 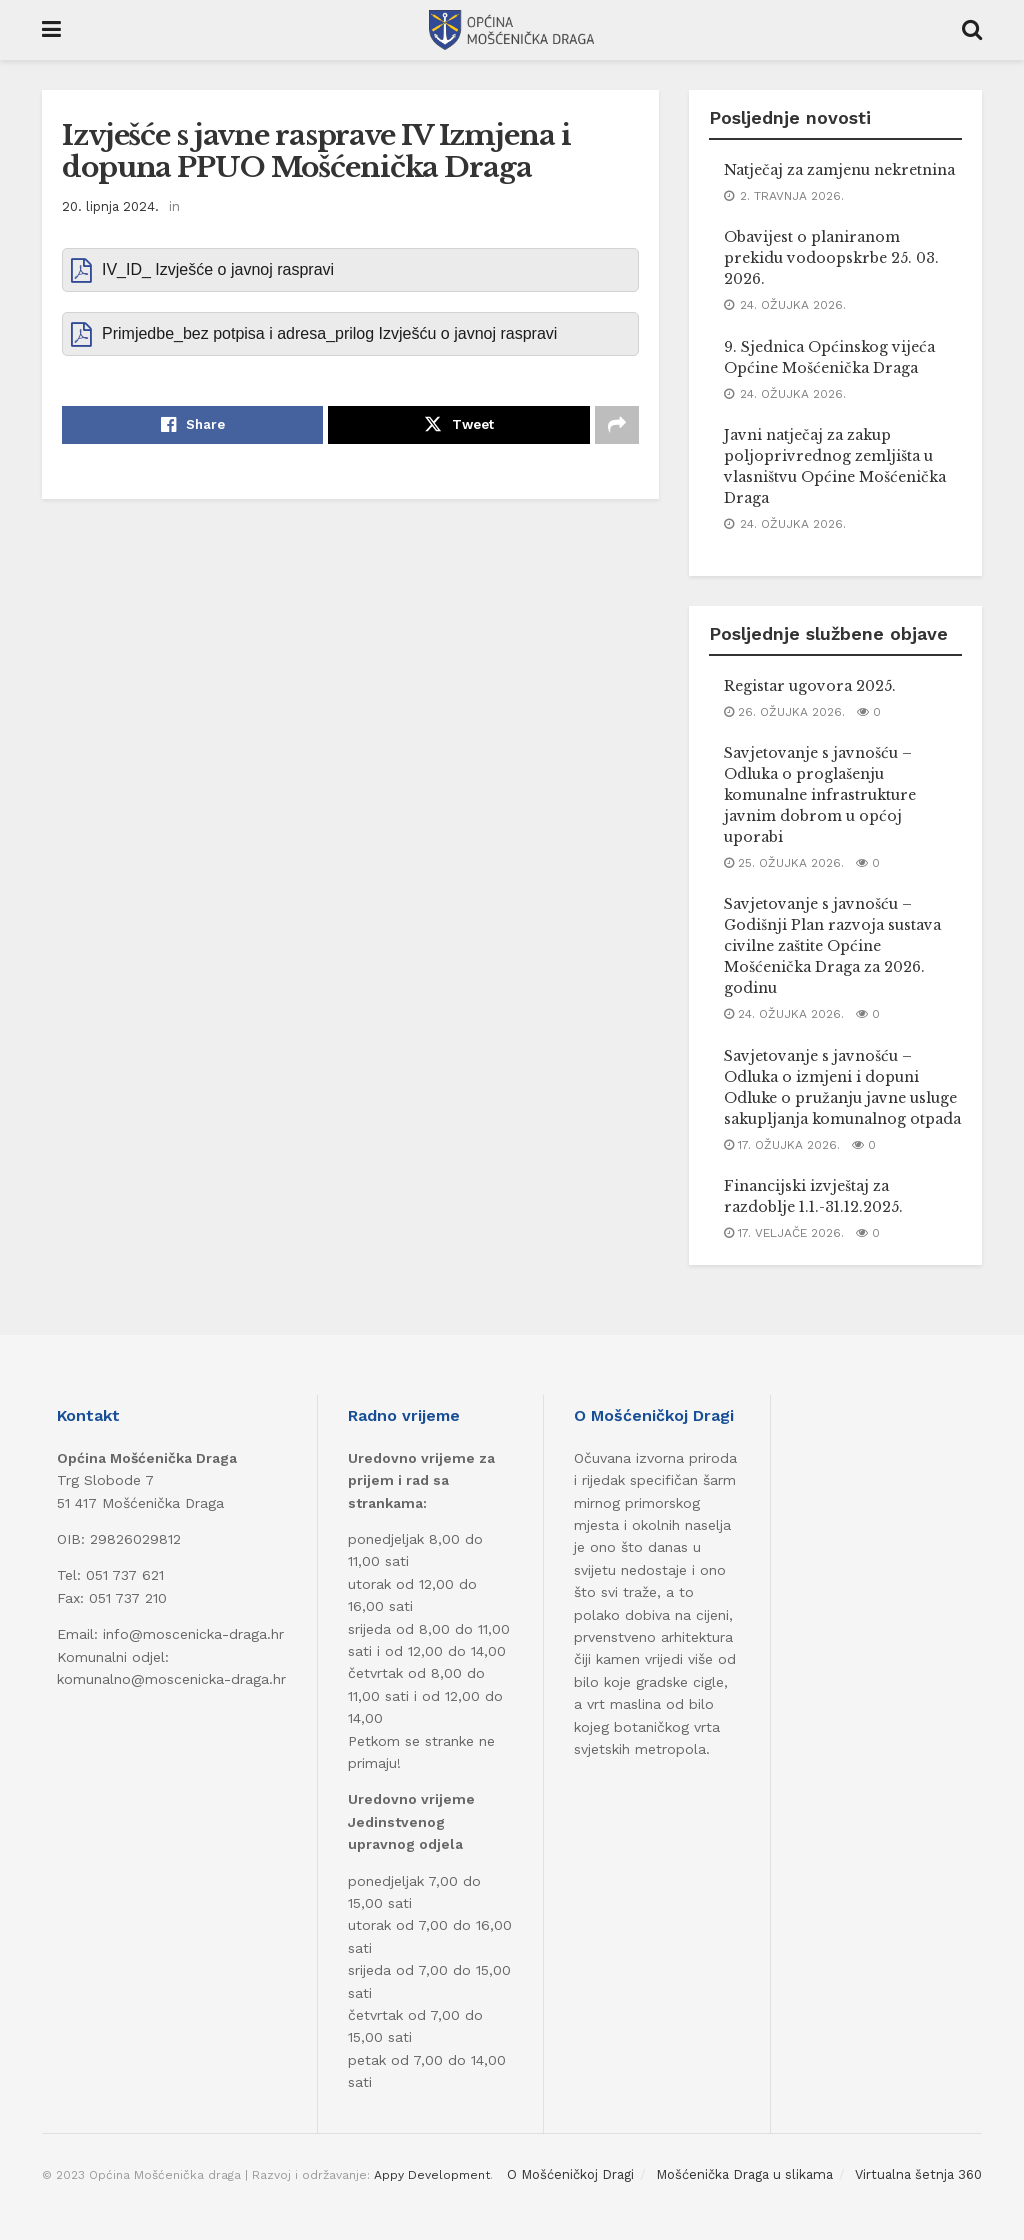 What do you see at coordinates (570, 2174) in the screenshot?
I see `O Mošćeničkoj Dragi` at bounding box center [570, 2174].